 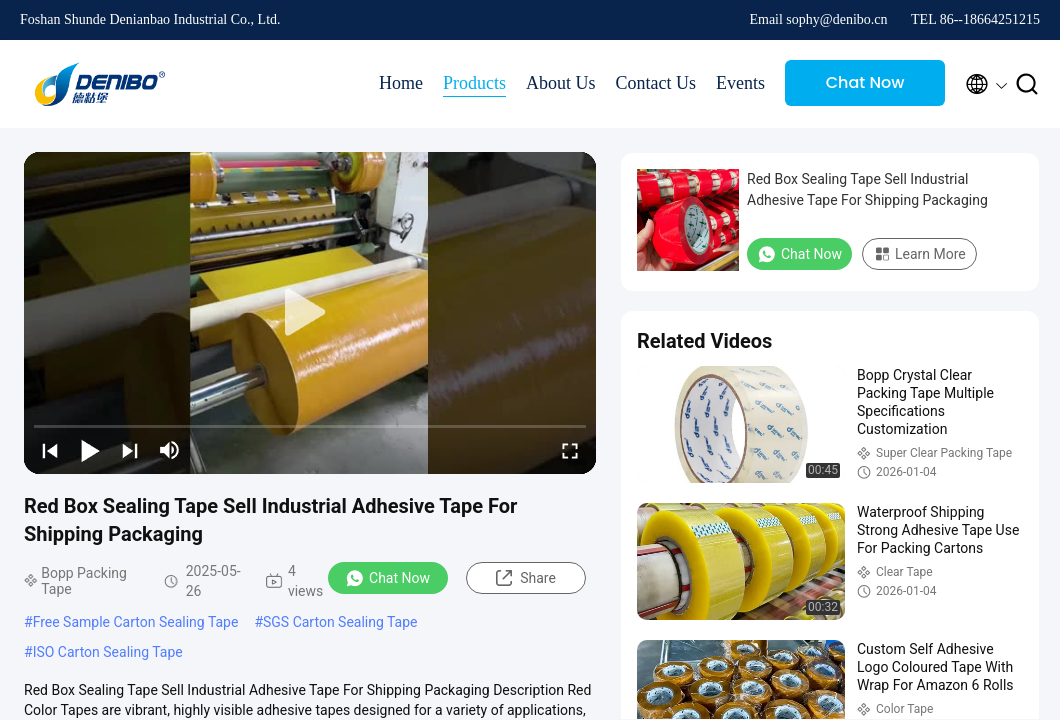 What do you see at coordinates (570, 450) in the screenshot?
I see `[fullscreen/toggle]` at bounding box center [570, 450].